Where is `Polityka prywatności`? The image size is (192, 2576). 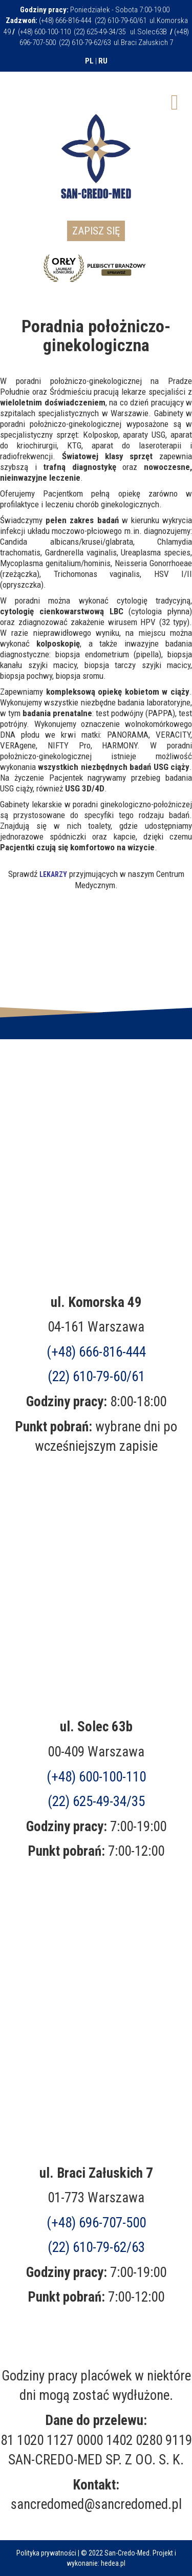 Polityka prywatności is located at coordinates (46, 2553).